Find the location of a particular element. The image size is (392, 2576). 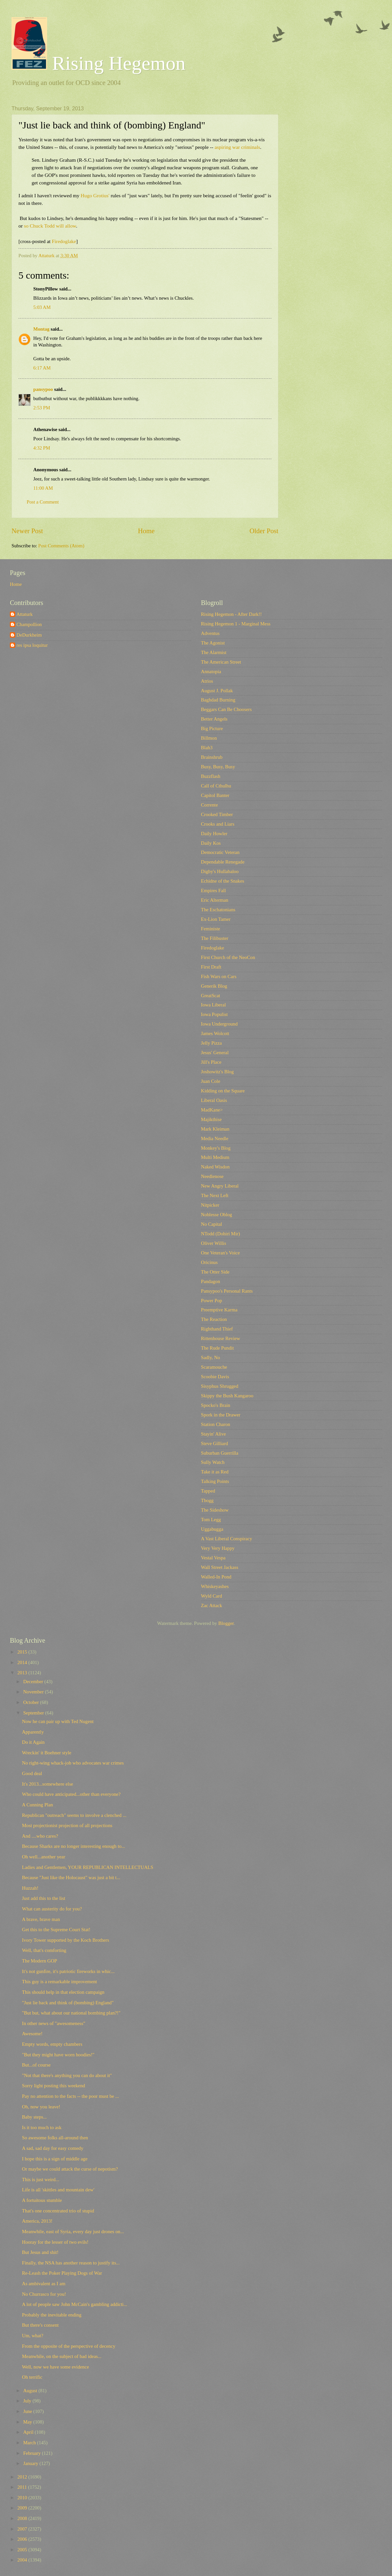

January is located at coordinates (31, 2463).